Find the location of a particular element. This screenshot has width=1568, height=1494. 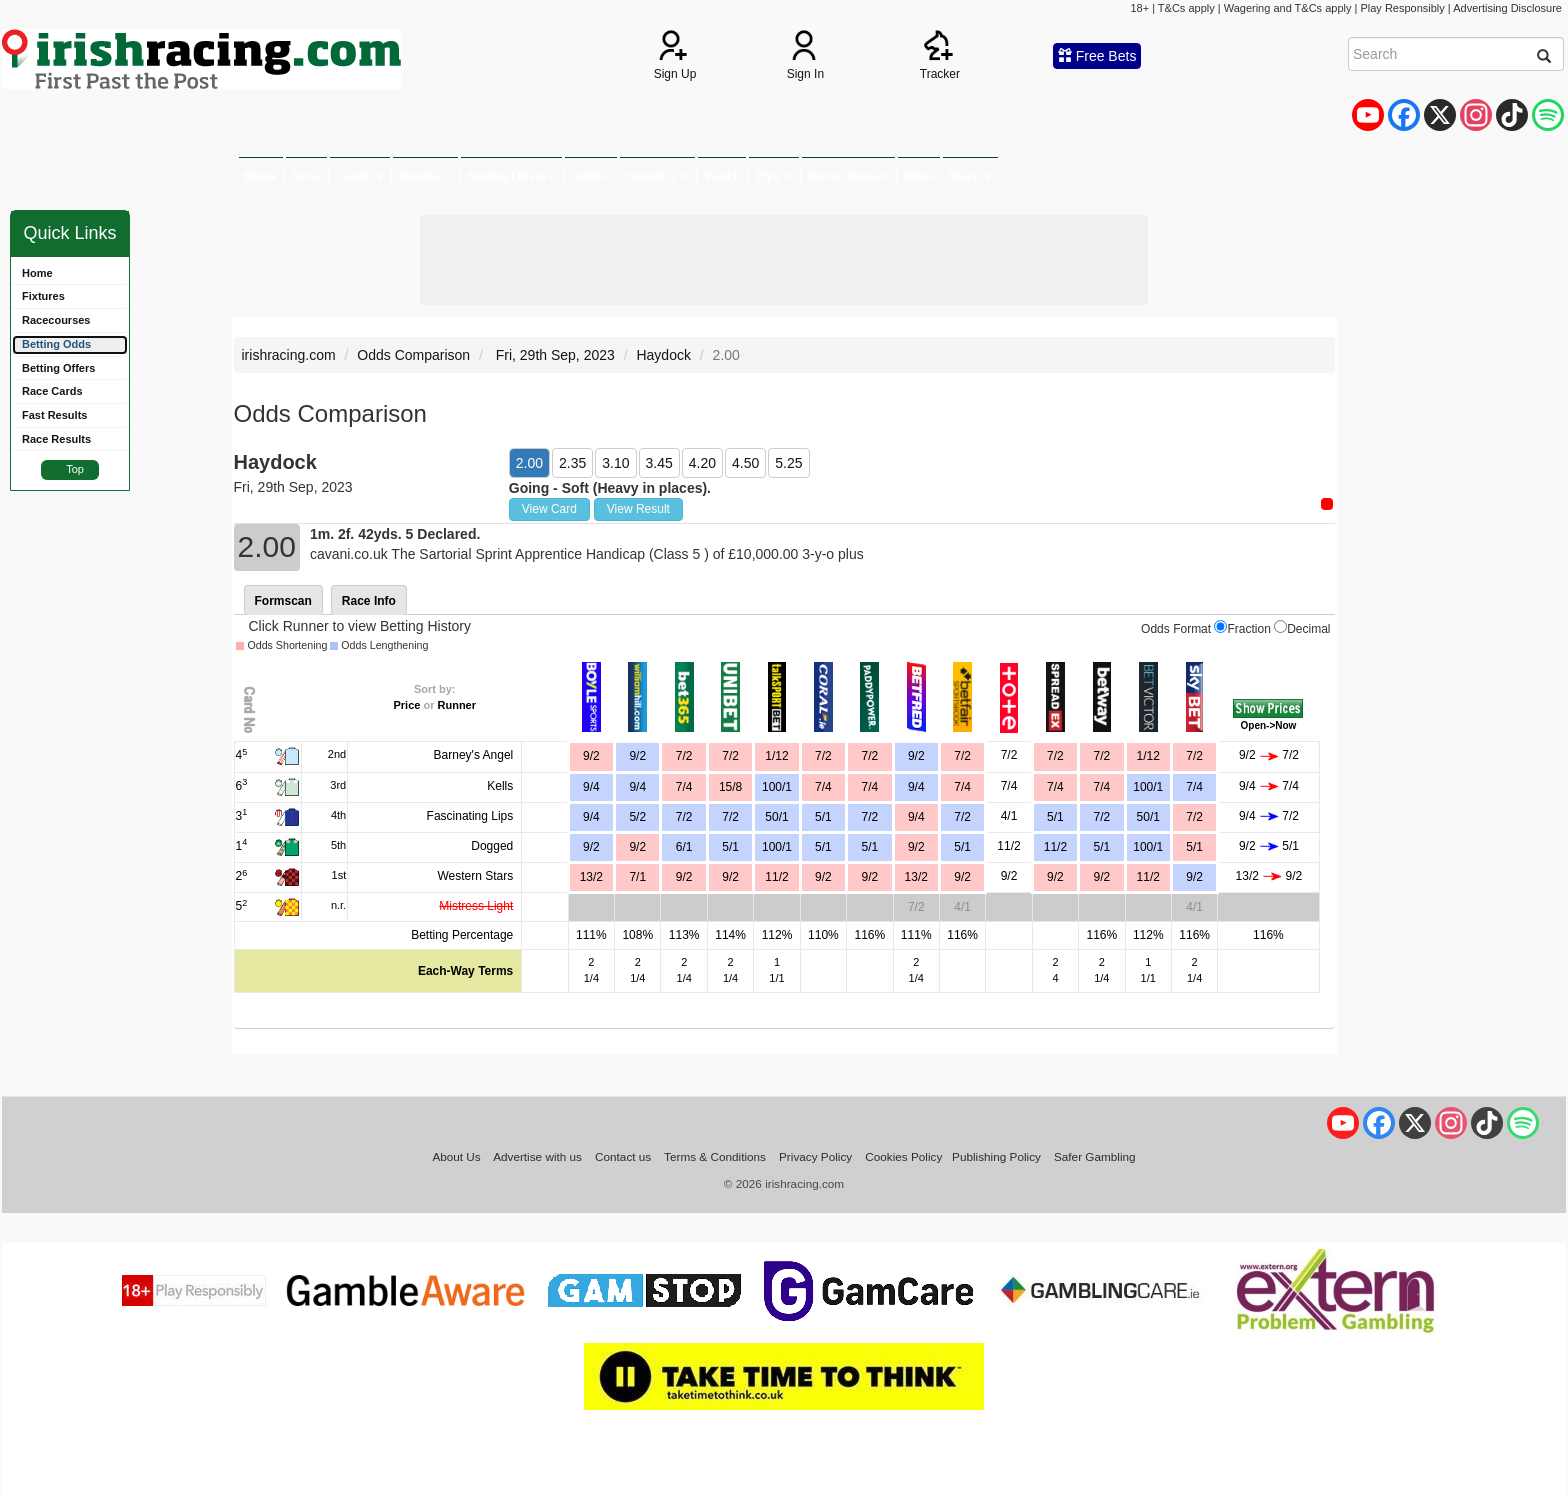

15/8 is located at coordinates (730, 787).